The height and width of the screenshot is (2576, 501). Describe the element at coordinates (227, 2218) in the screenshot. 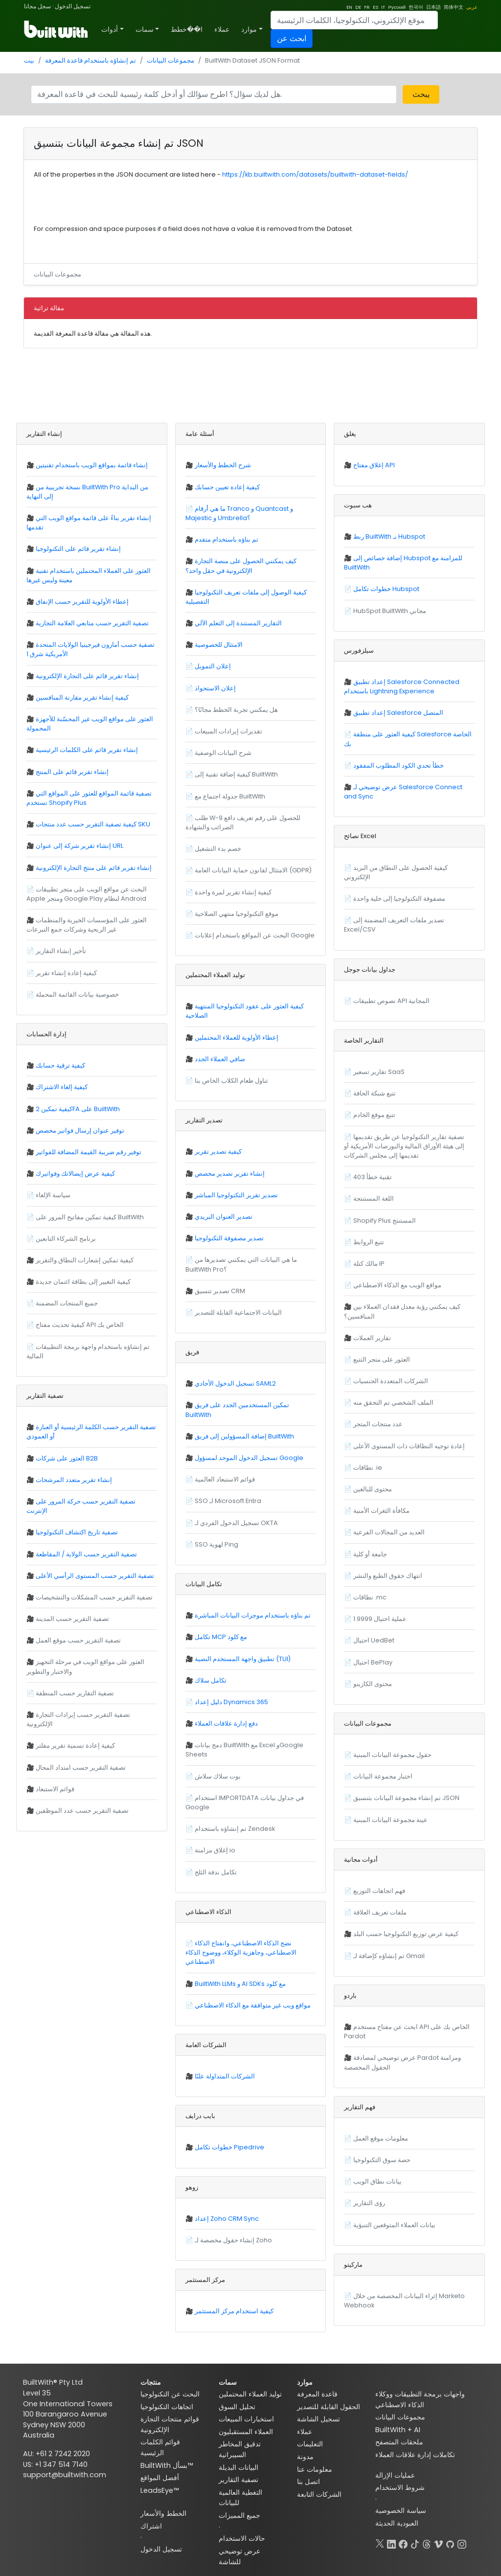

I see `إعداد Zoho CRM Sync` at that location.